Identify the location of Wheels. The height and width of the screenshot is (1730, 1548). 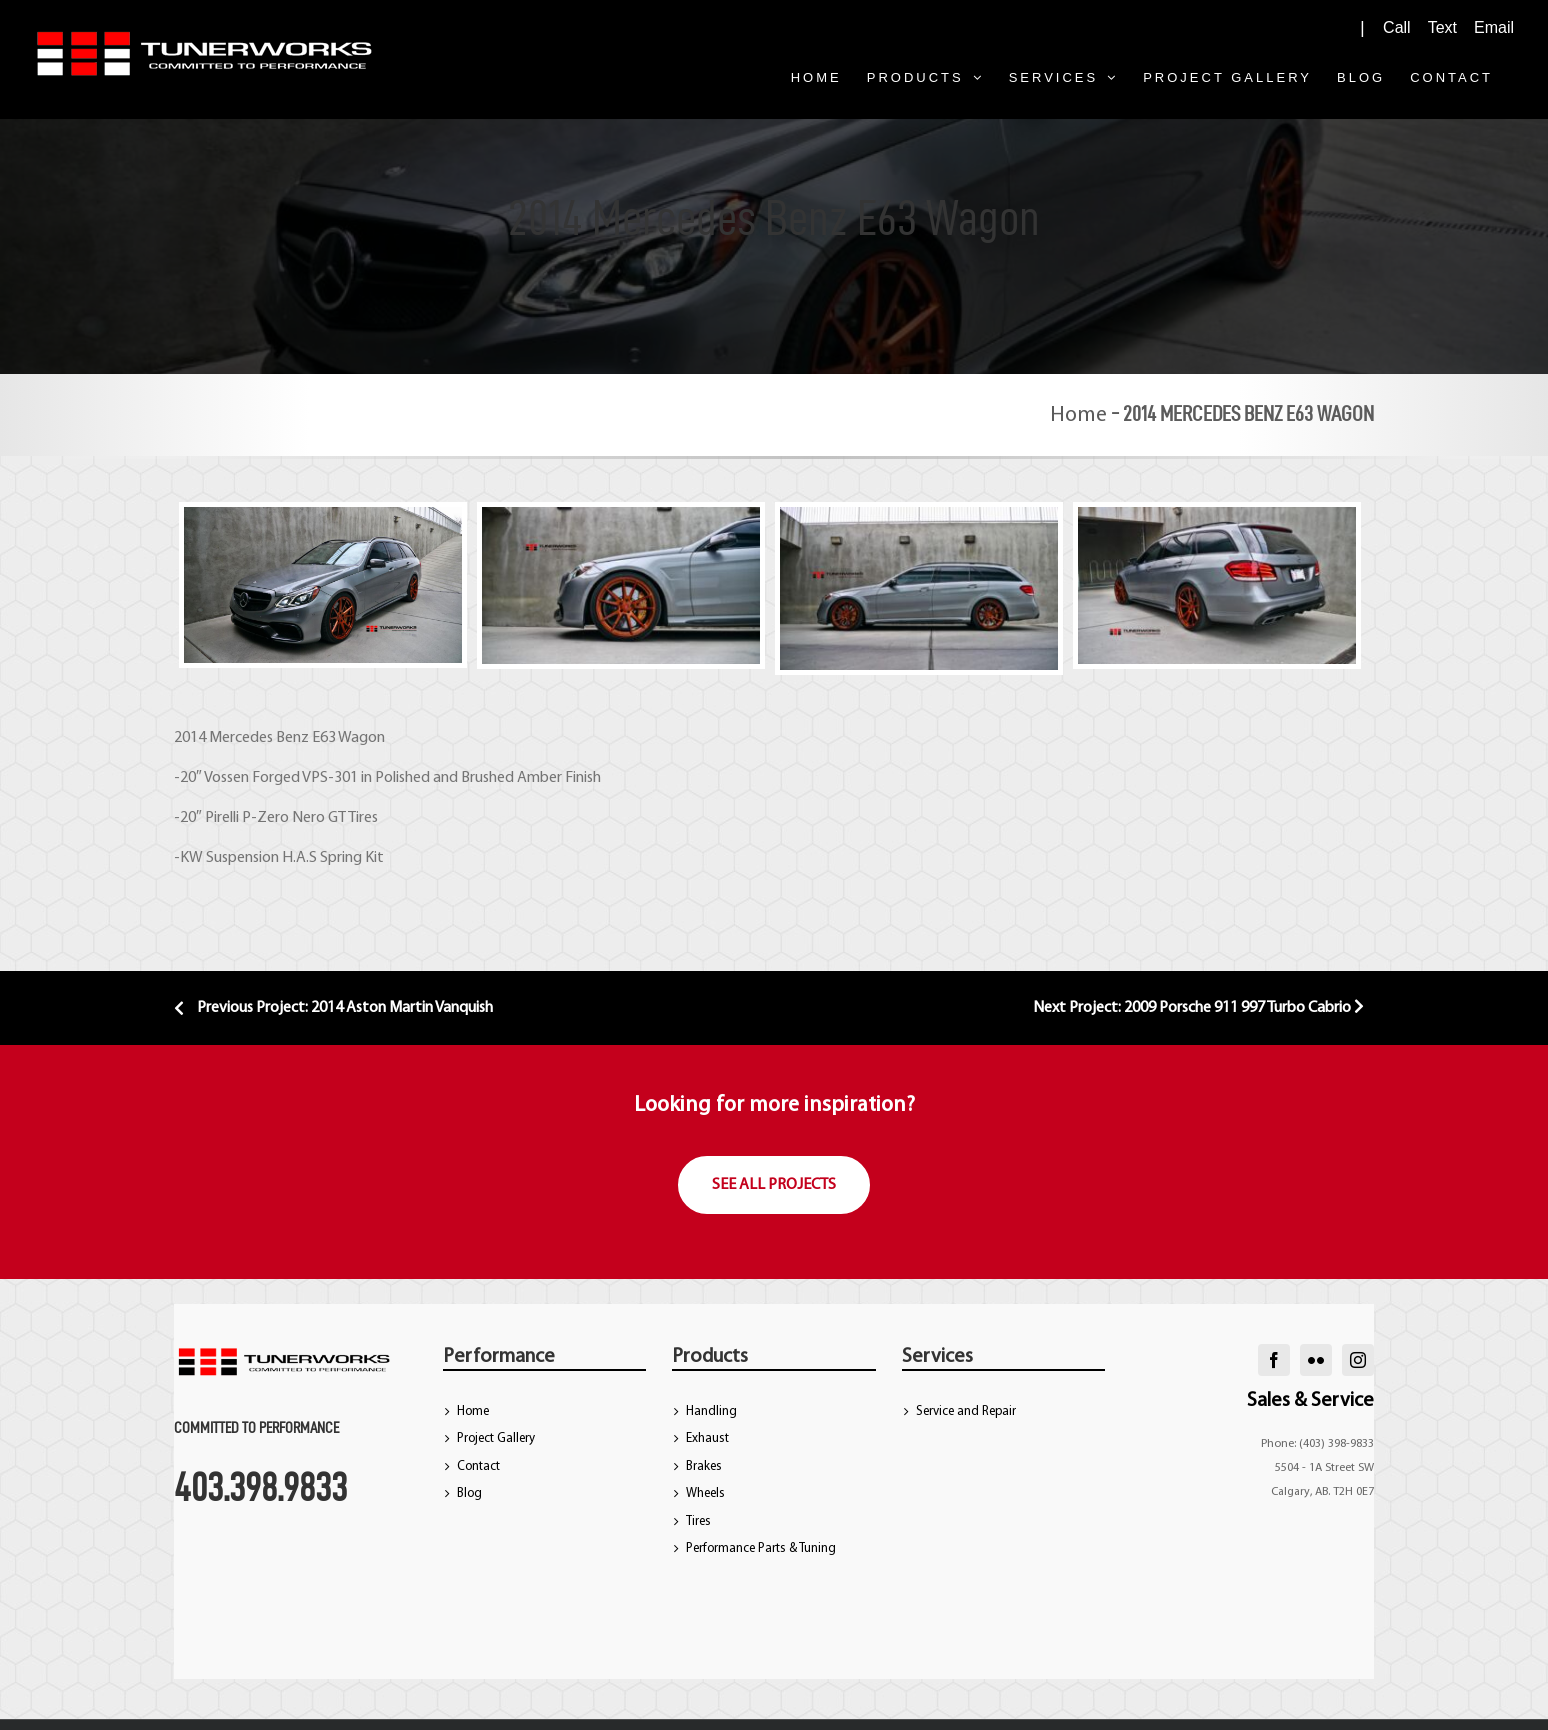
(705, 1493).